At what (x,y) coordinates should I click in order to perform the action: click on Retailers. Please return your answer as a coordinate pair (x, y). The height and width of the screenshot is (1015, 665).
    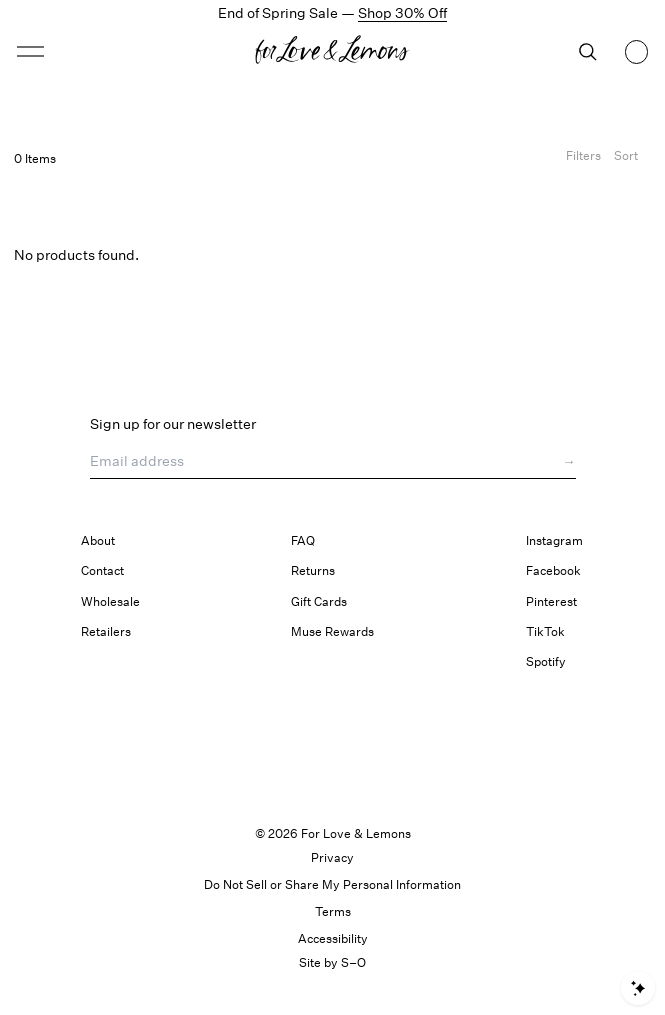
    Looking at the image, I should click on (106, 631).